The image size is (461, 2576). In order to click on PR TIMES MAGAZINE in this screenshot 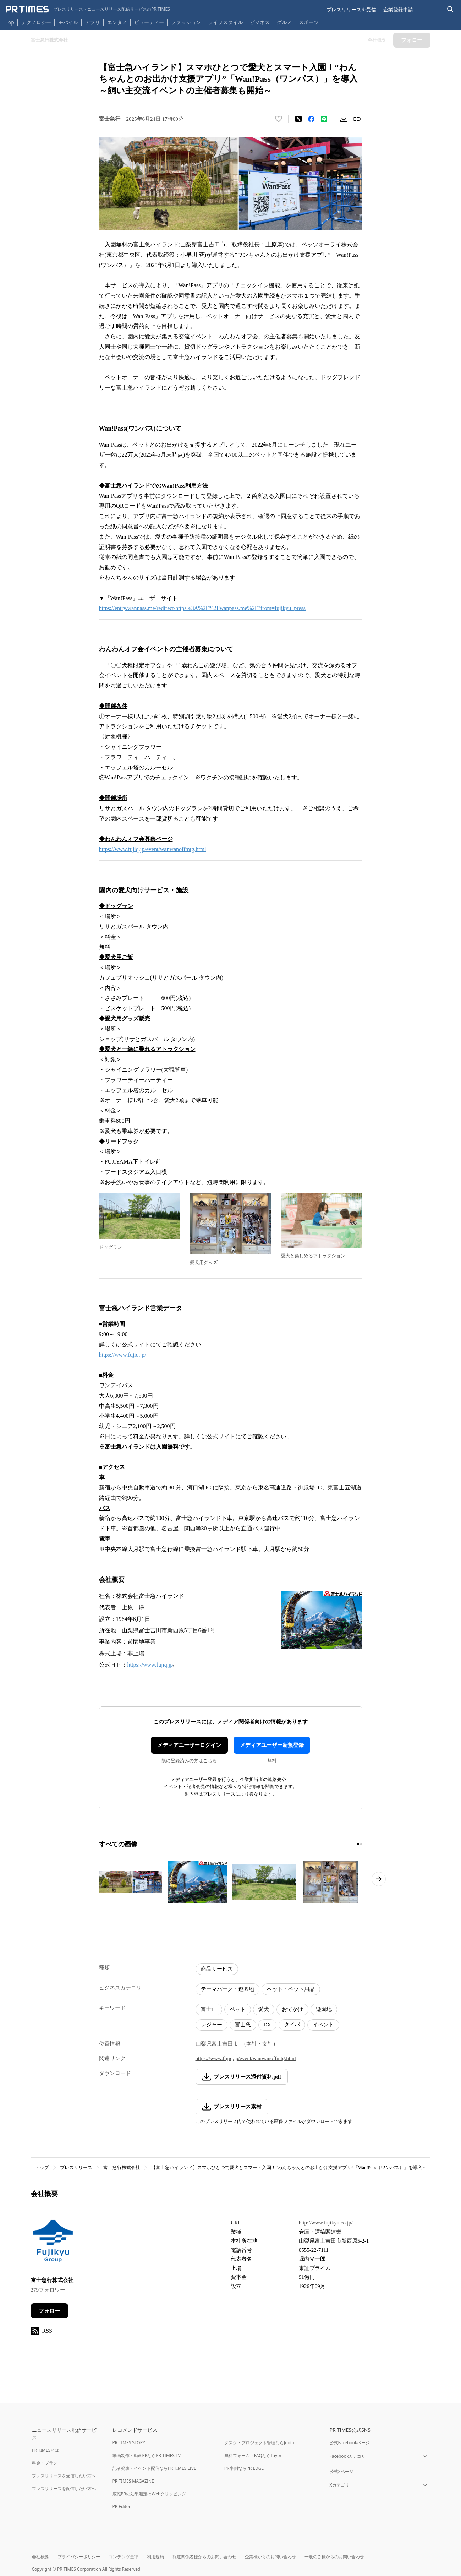, I will do `click(133, 2481)`.